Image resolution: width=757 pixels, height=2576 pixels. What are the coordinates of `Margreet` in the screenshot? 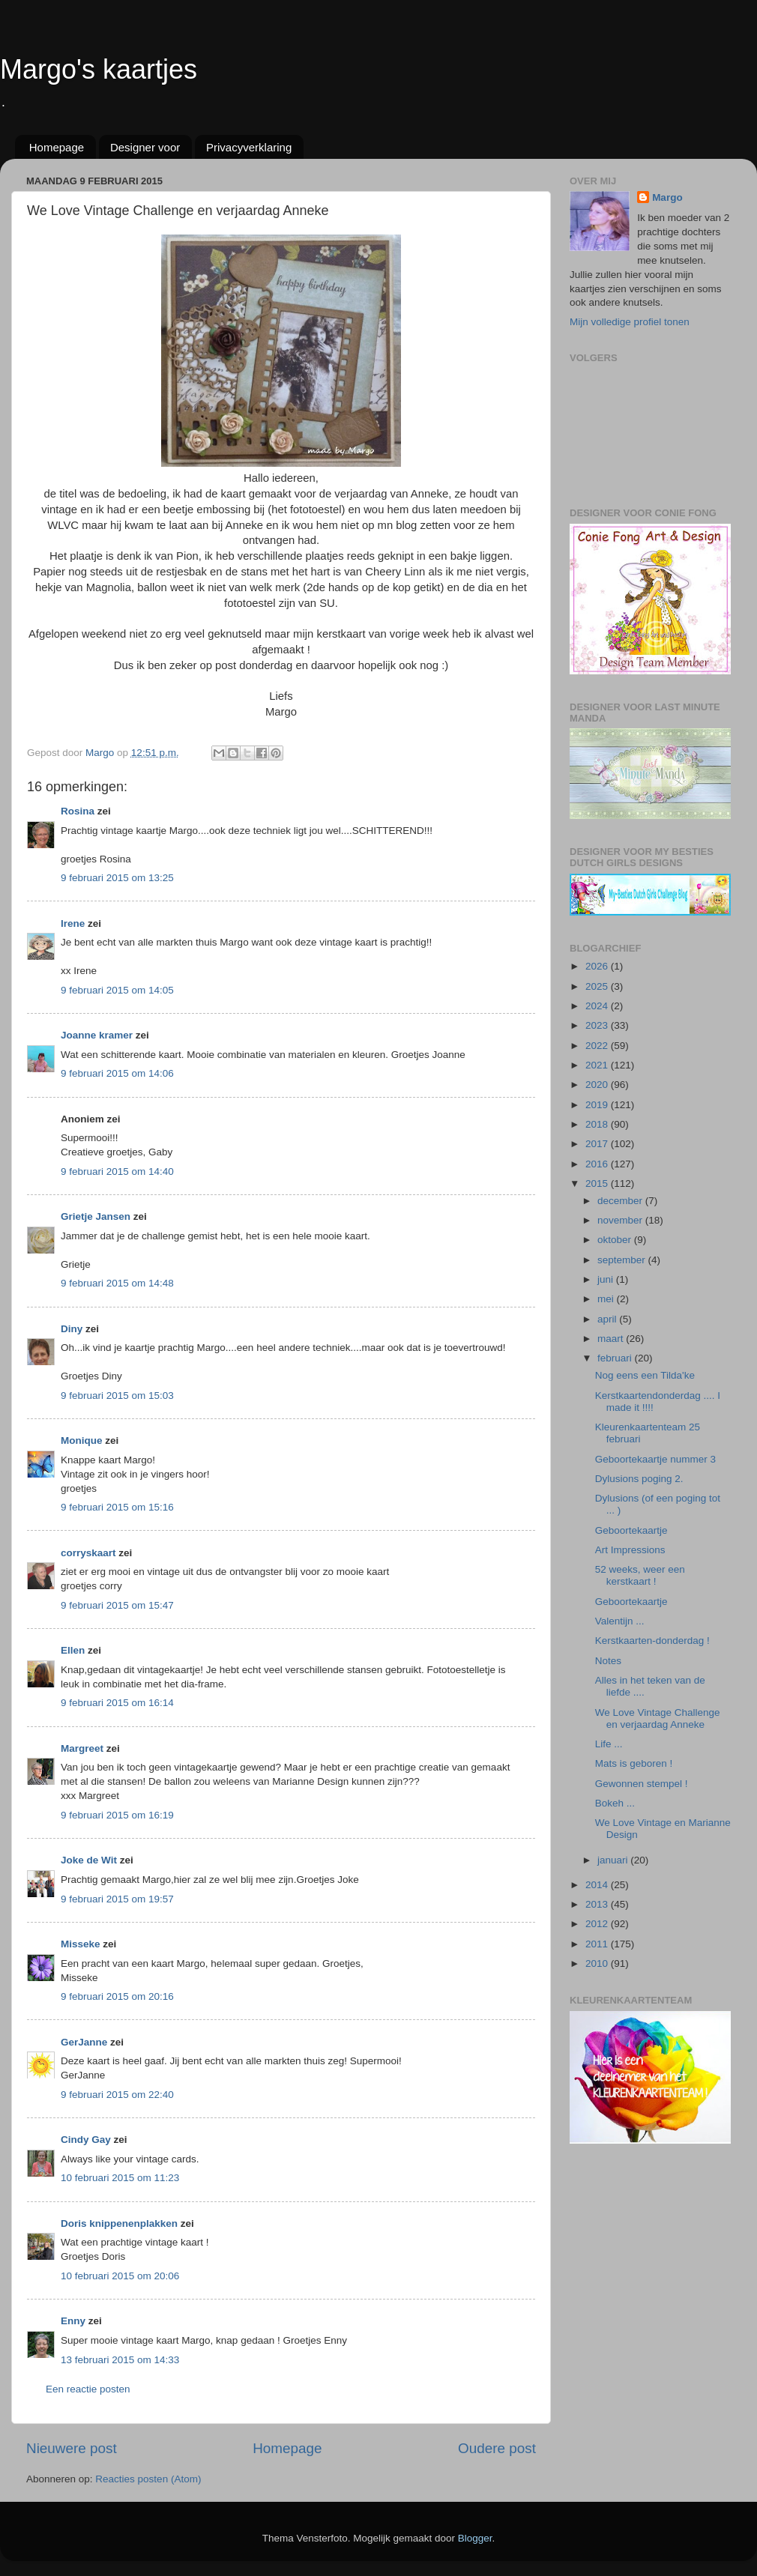 It's located at (82, 1748).